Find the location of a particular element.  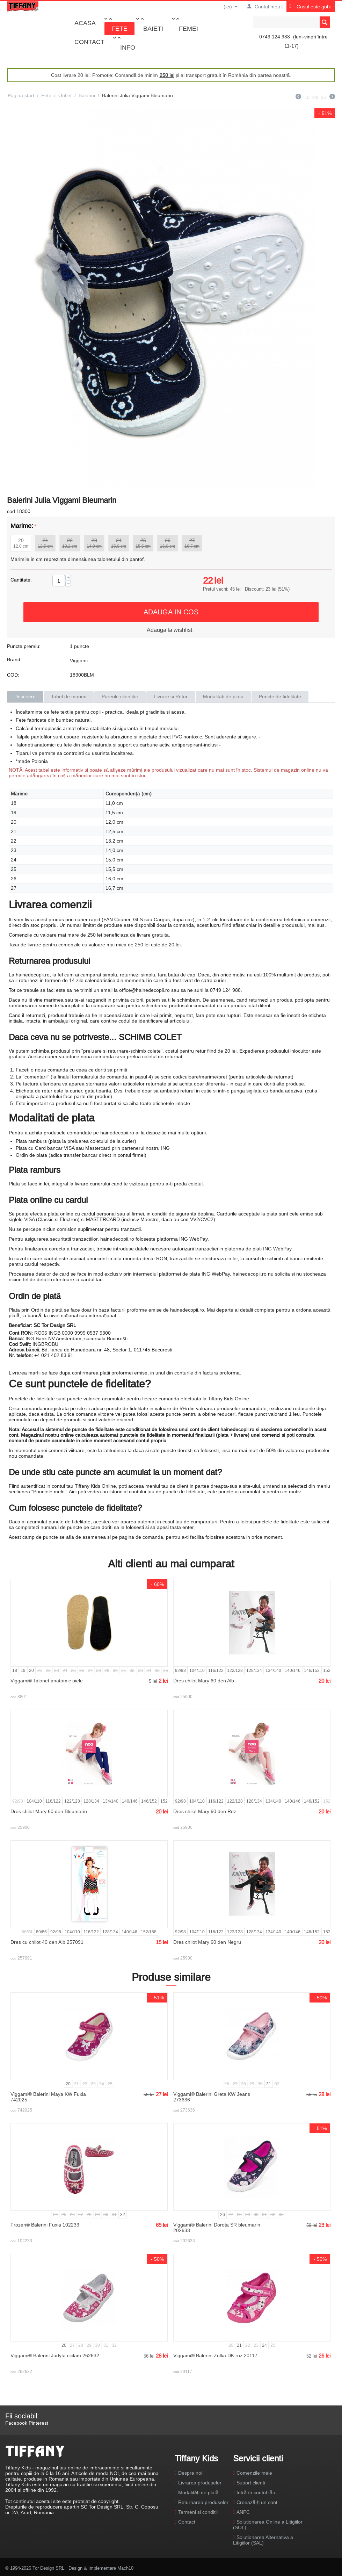

0749 124 988 is located at coordinates (274, 36).